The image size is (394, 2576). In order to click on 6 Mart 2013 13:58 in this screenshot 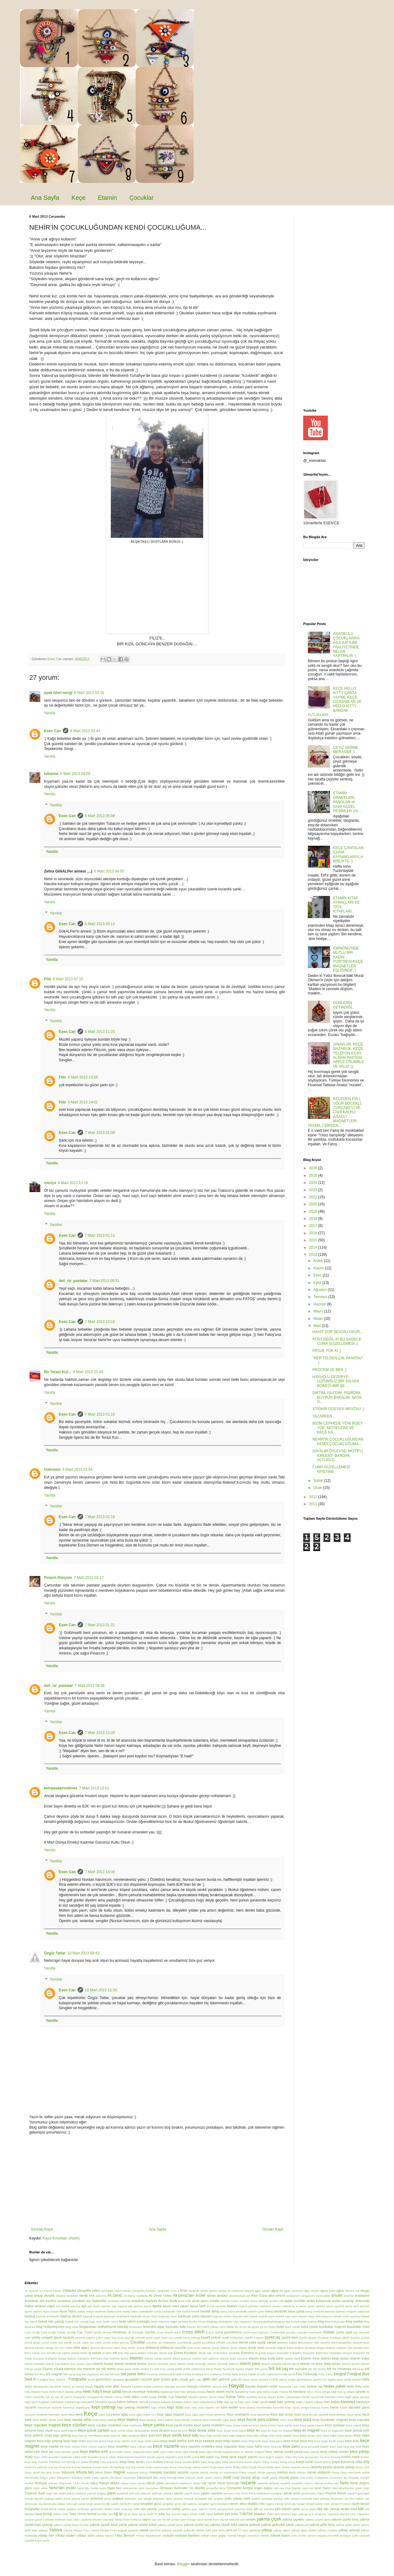, I will do `click(83, 1077)`.